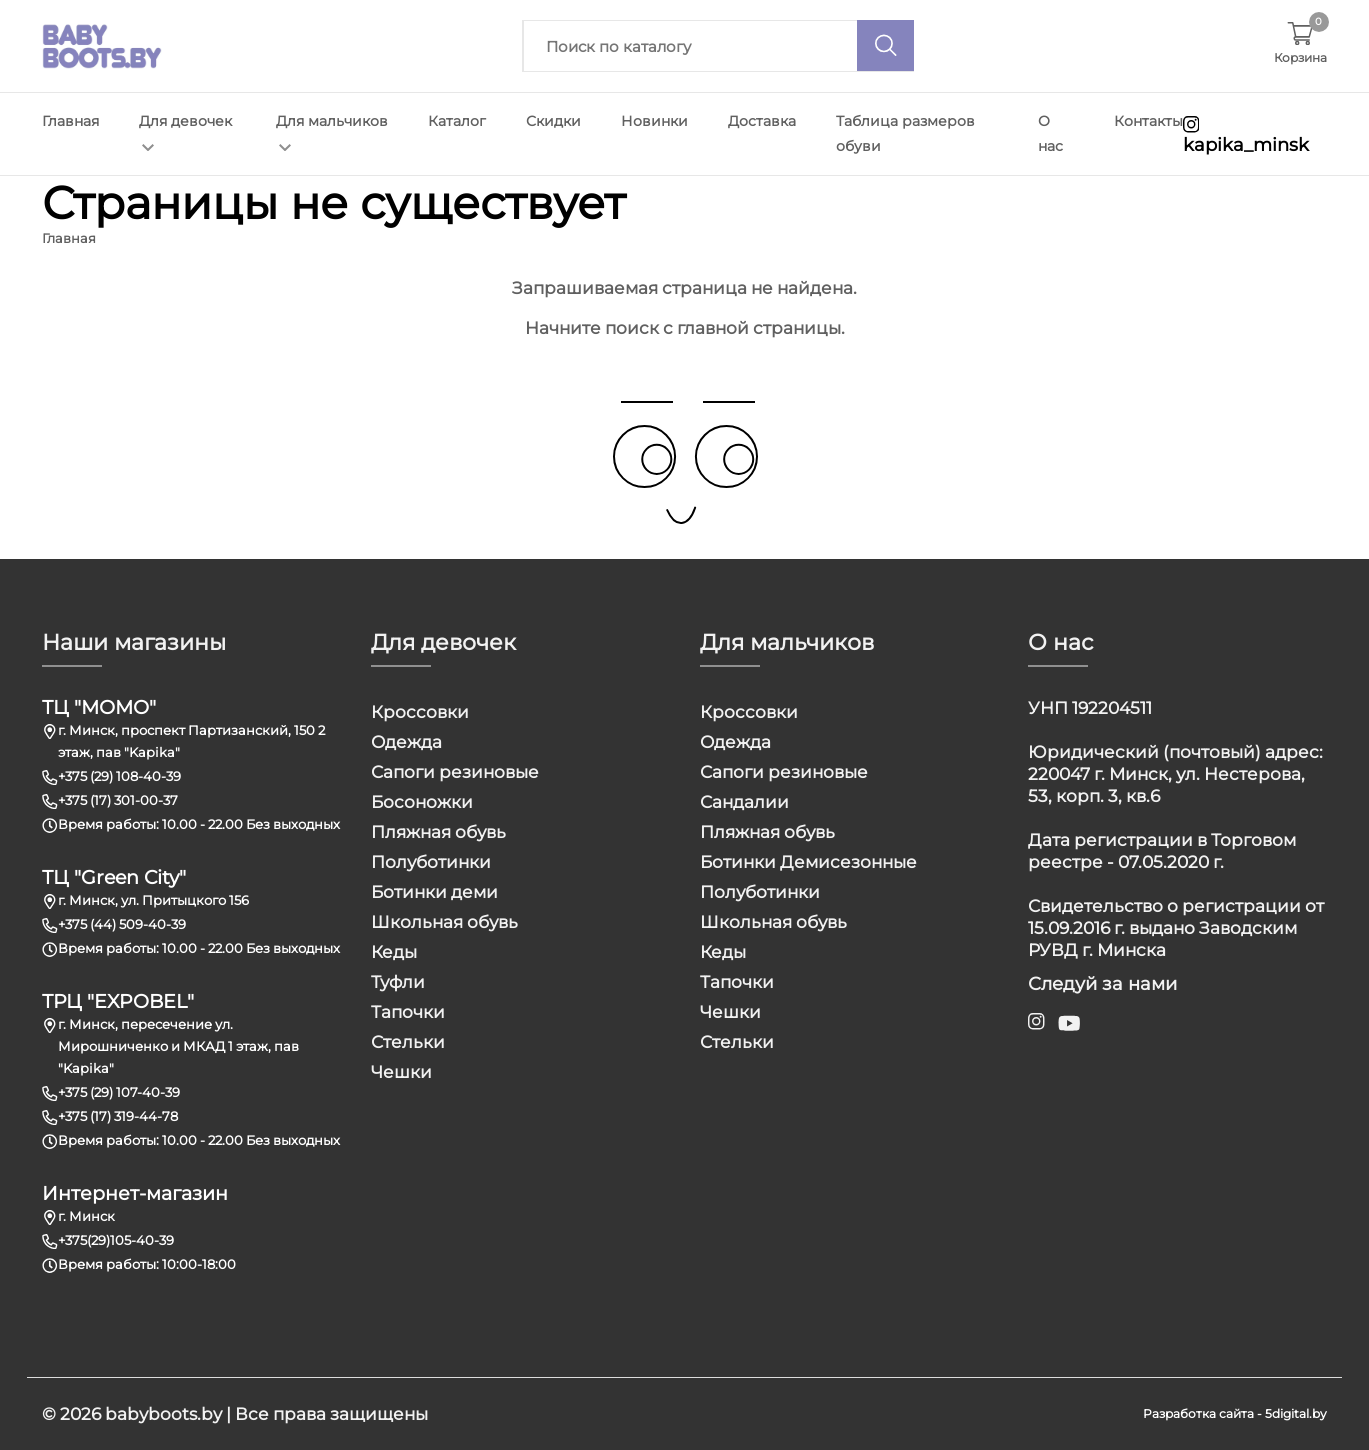 This screenshot has width=1369, height=1450. What do you see at coordinates (332, 131) in the screenshot?
I see `Для мальчиков` at bounding box center [332, 131].